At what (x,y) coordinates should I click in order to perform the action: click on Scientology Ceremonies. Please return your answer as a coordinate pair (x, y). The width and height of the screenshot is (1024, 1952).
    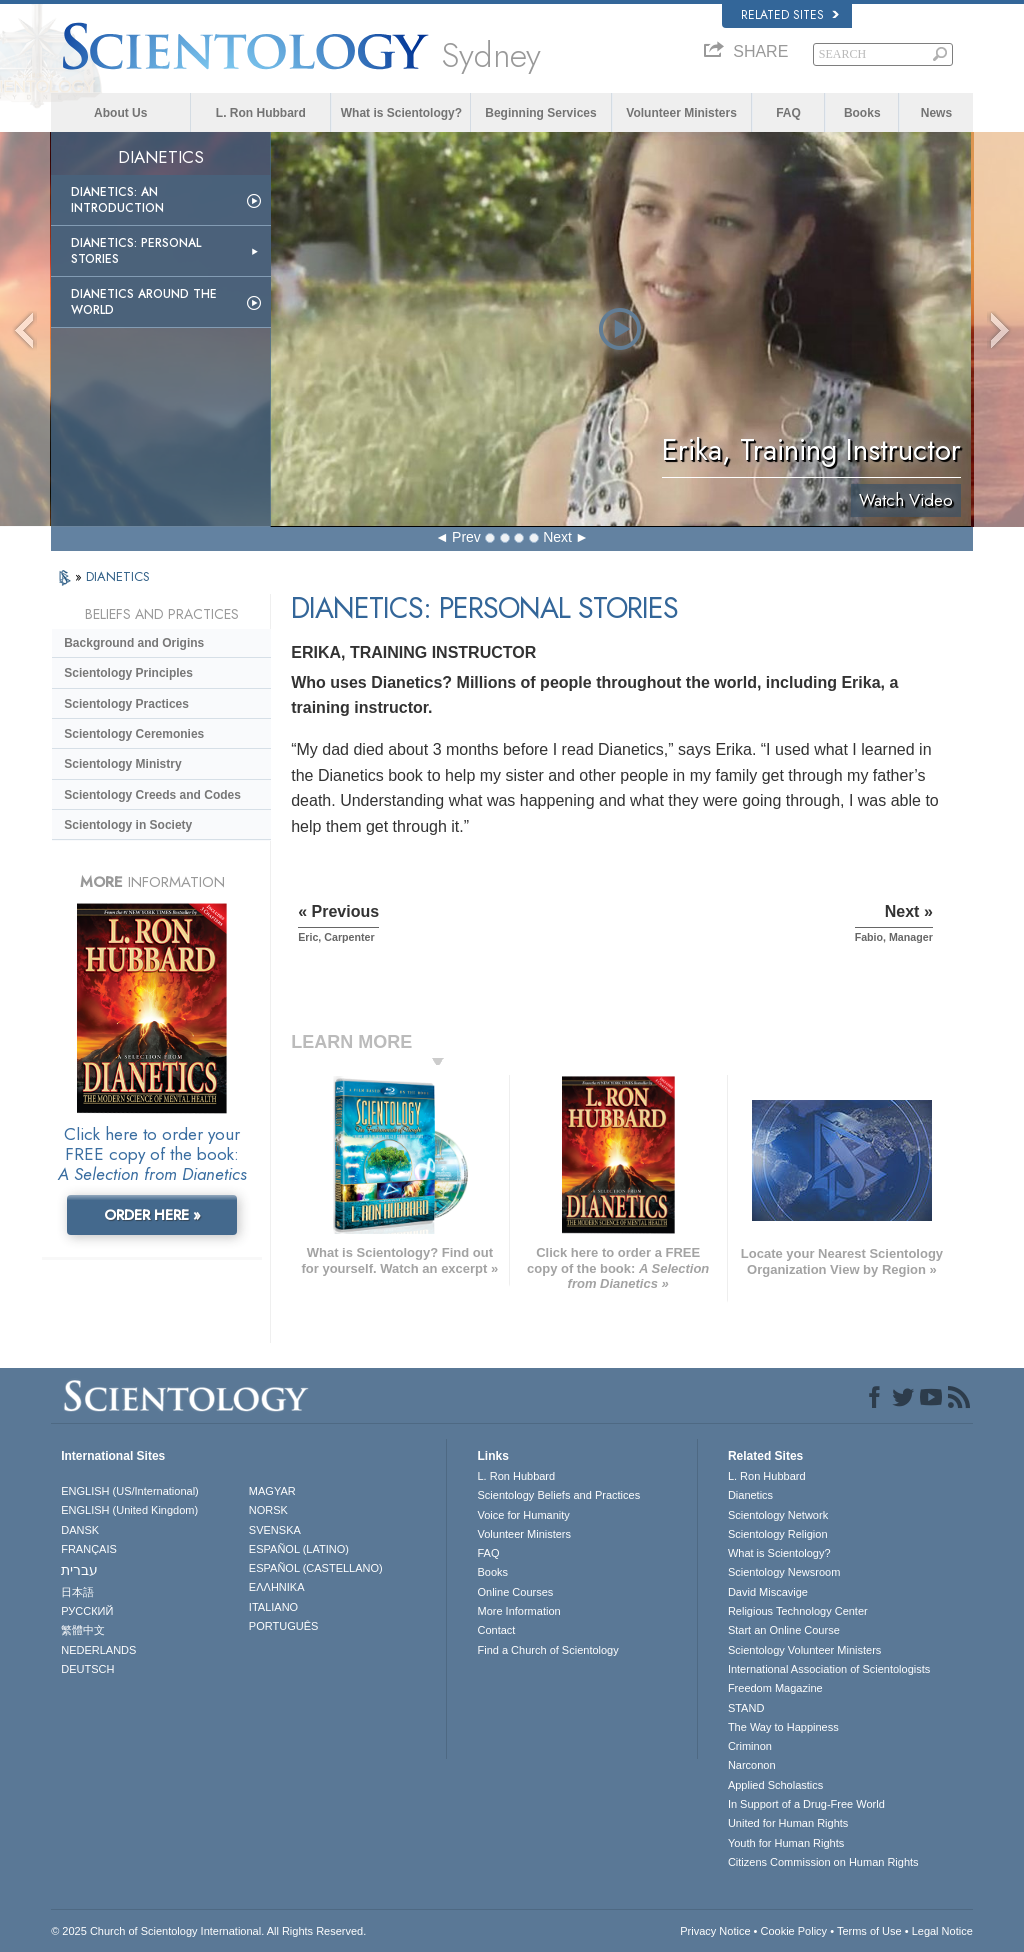
    Looking at the image, I should click on (134, 734).